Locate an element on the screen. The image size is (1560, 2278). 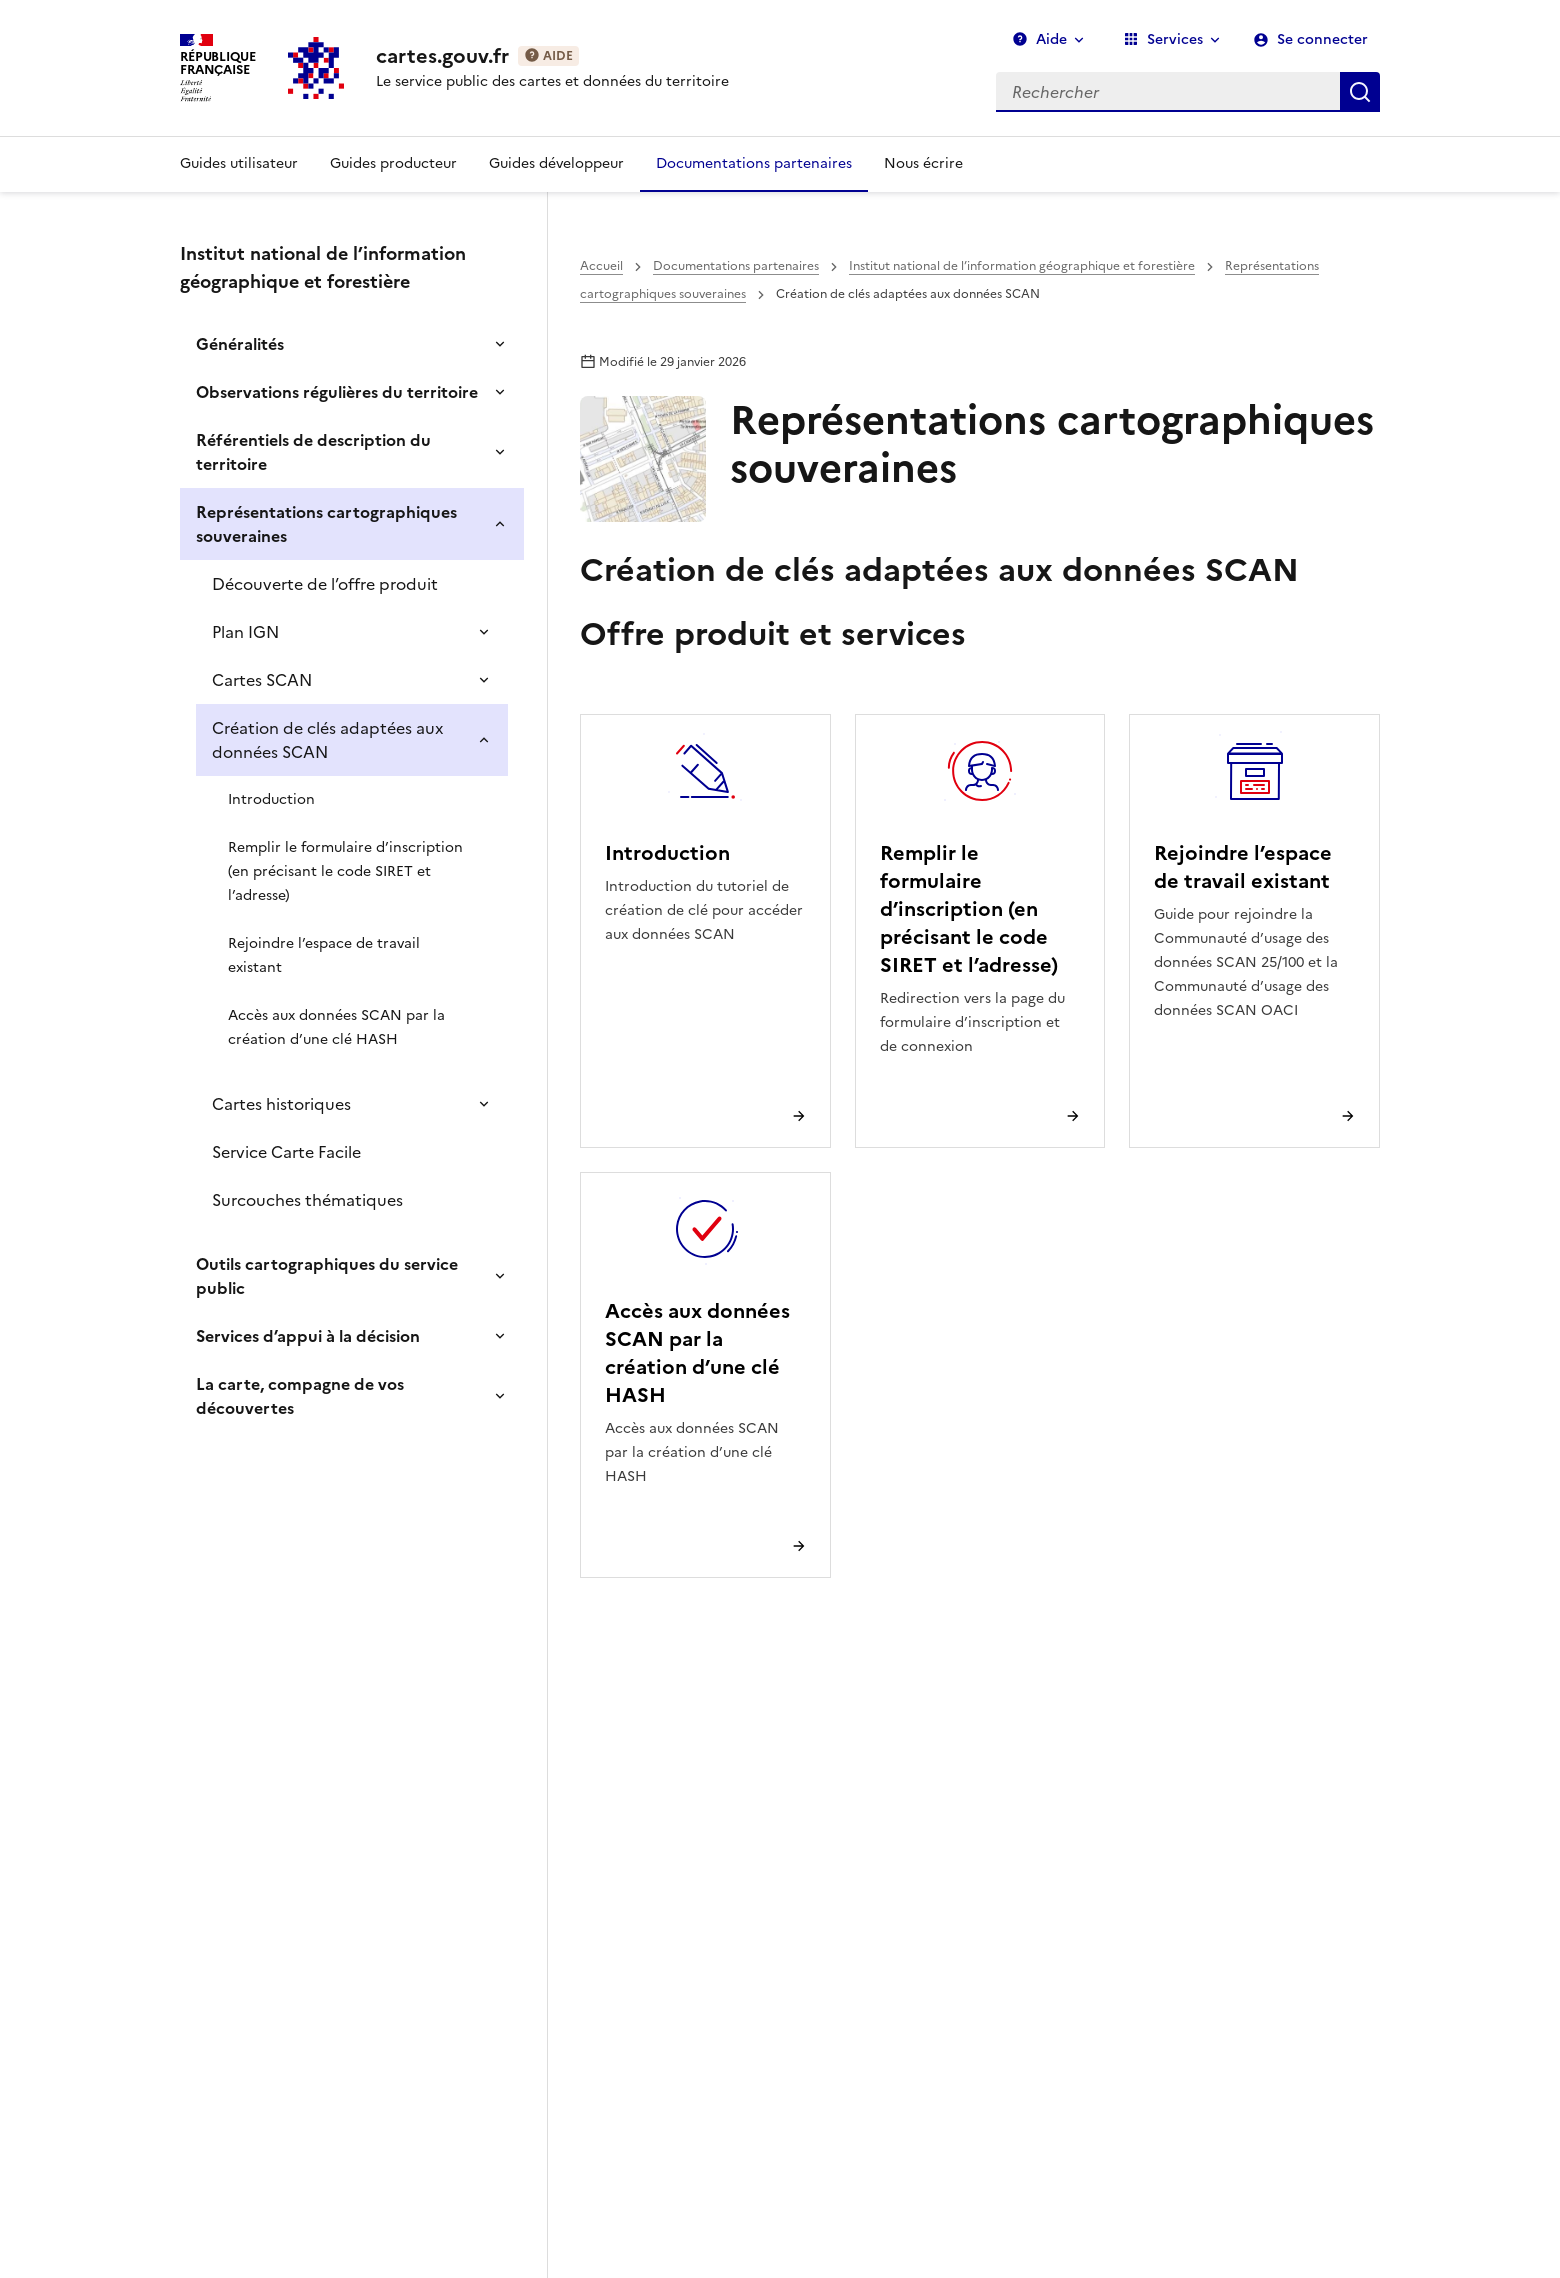
Référentiels de description du territoire is located at coordinates (313, 452).